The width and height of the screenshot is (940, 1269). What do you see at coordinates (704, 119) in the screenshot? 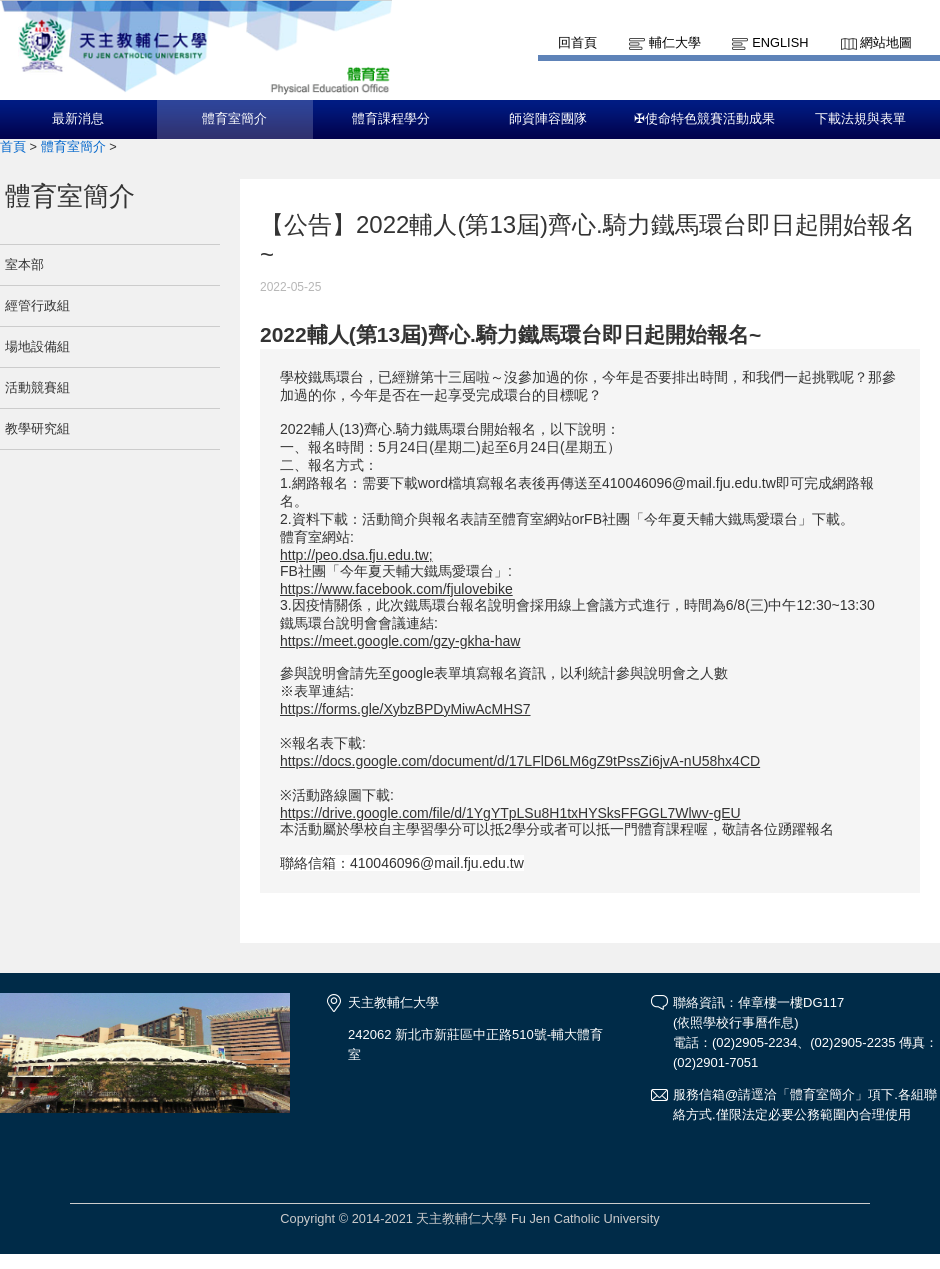
I see `✠使命特色競賽活動成果` at bounding box center [704, 119].